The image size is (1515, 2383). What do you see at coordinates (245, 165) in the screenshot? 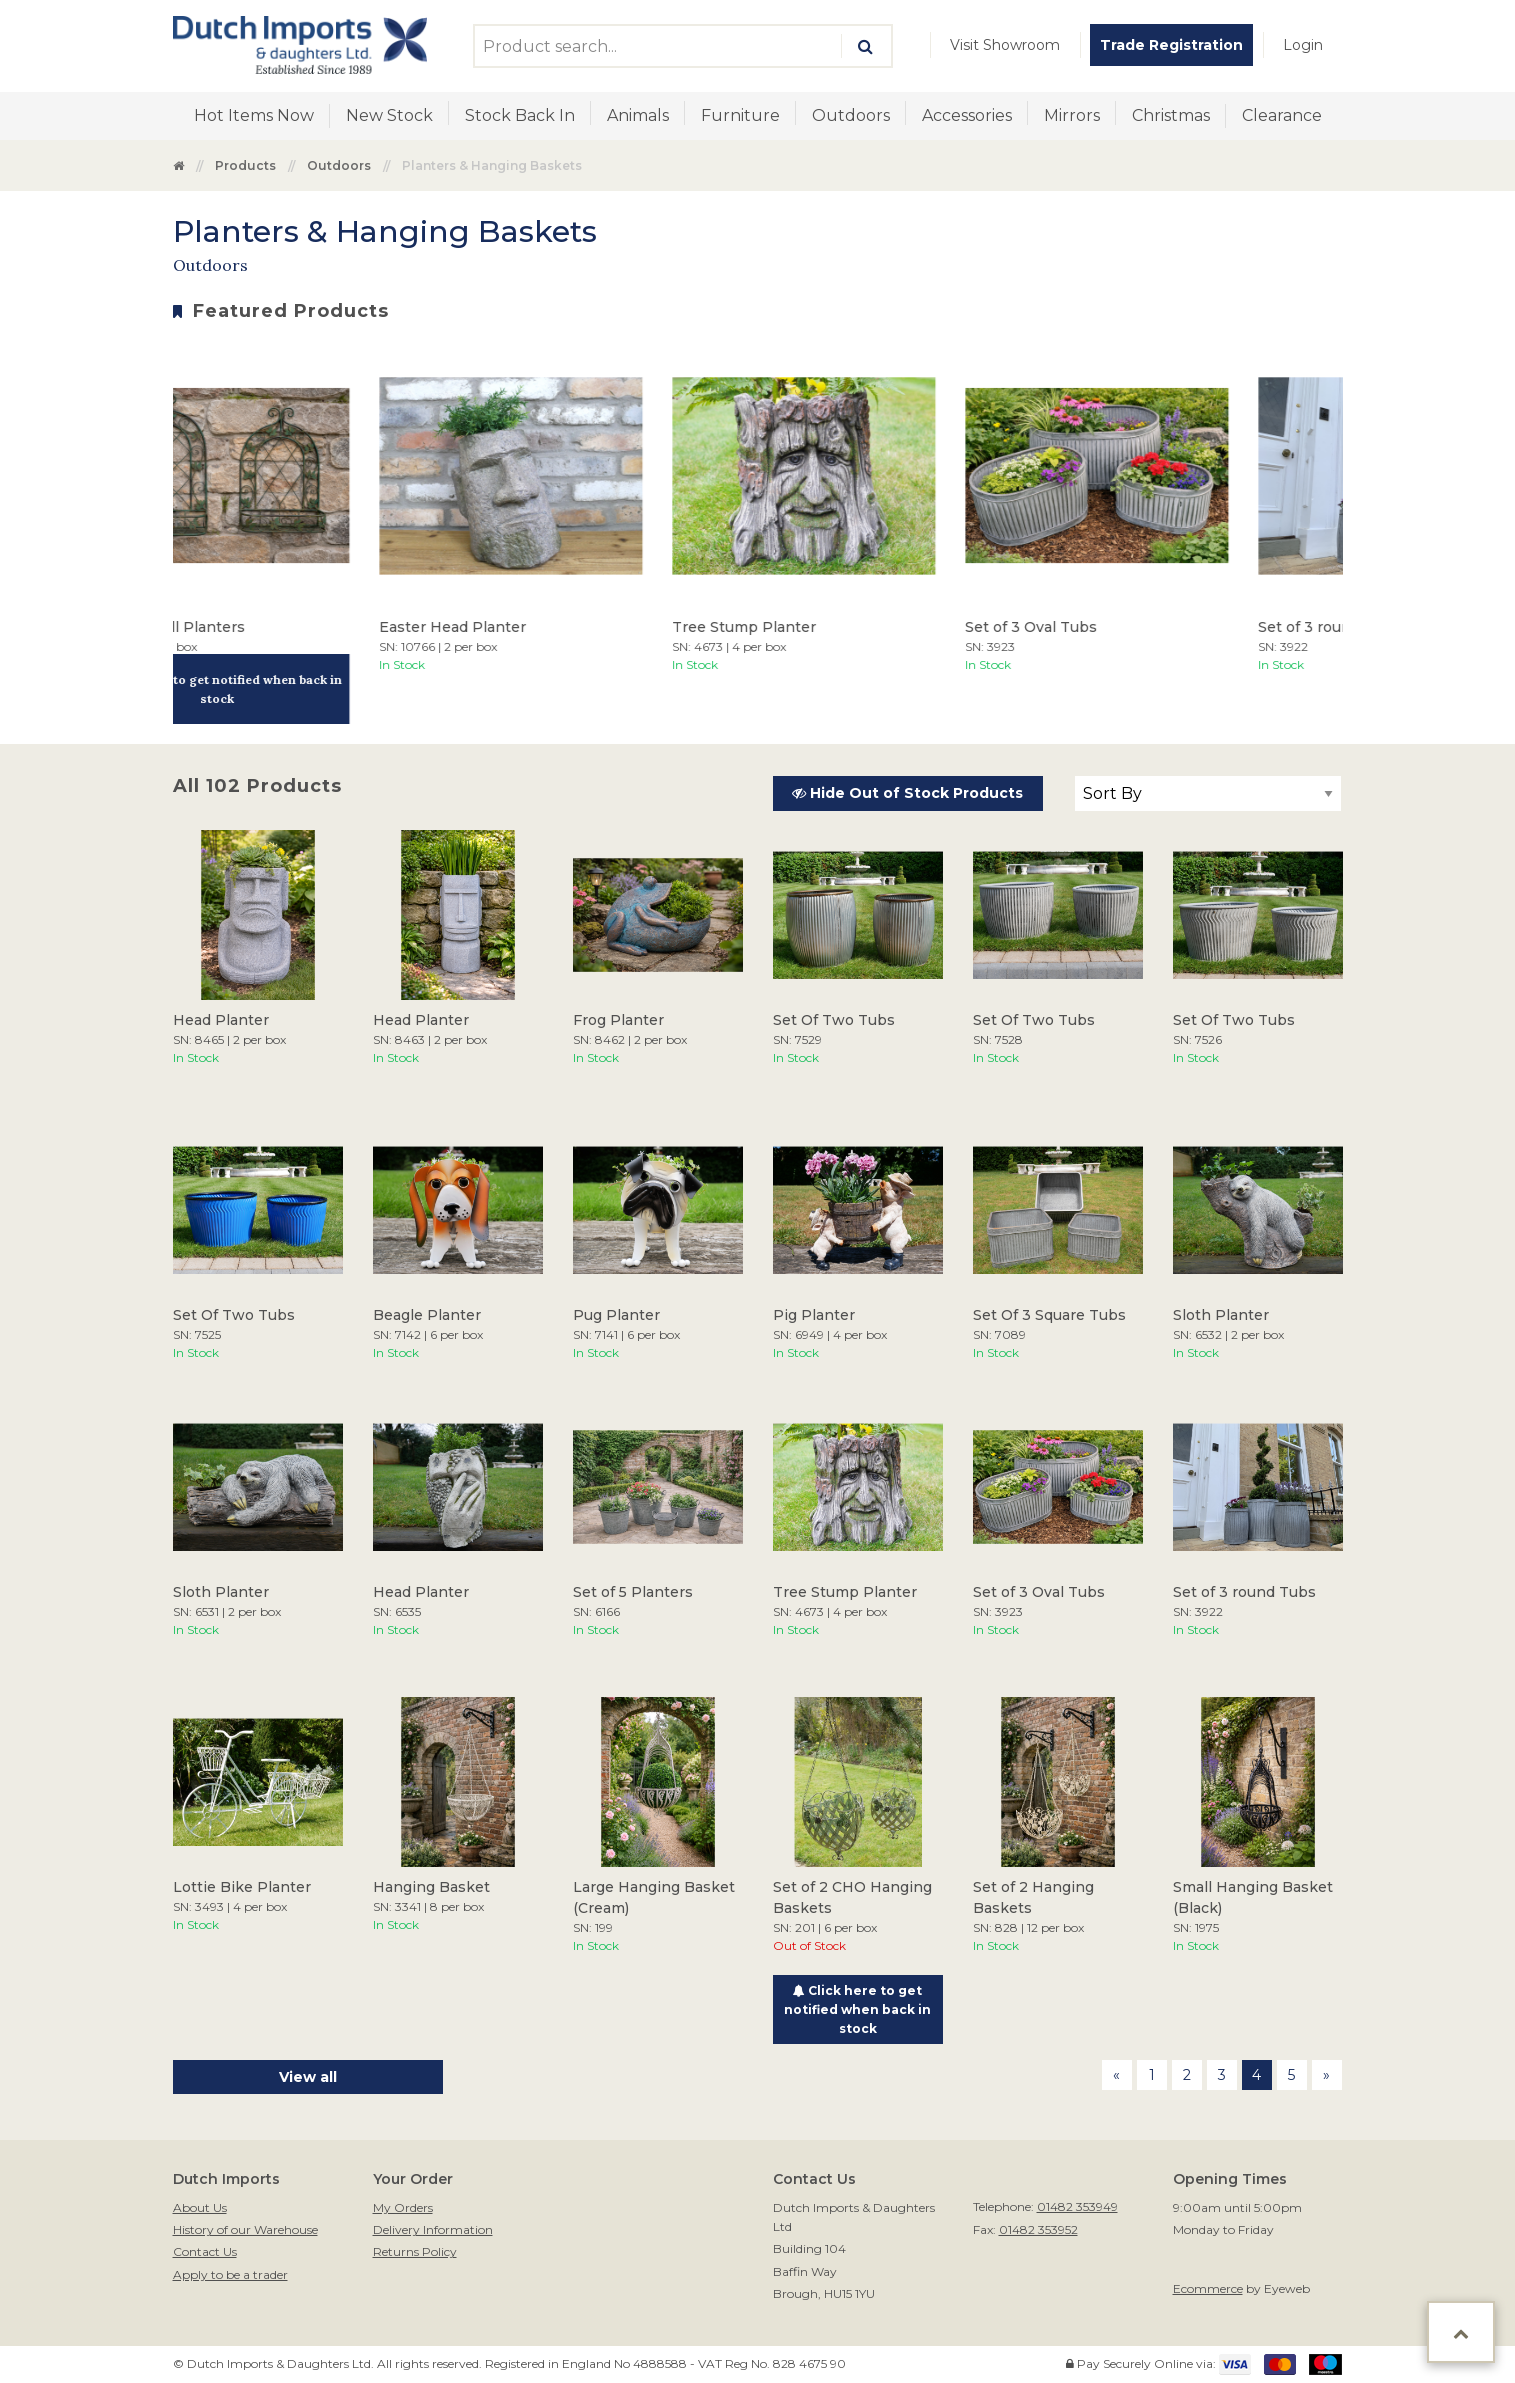
I see `Products` at bounding box center [245, 165].